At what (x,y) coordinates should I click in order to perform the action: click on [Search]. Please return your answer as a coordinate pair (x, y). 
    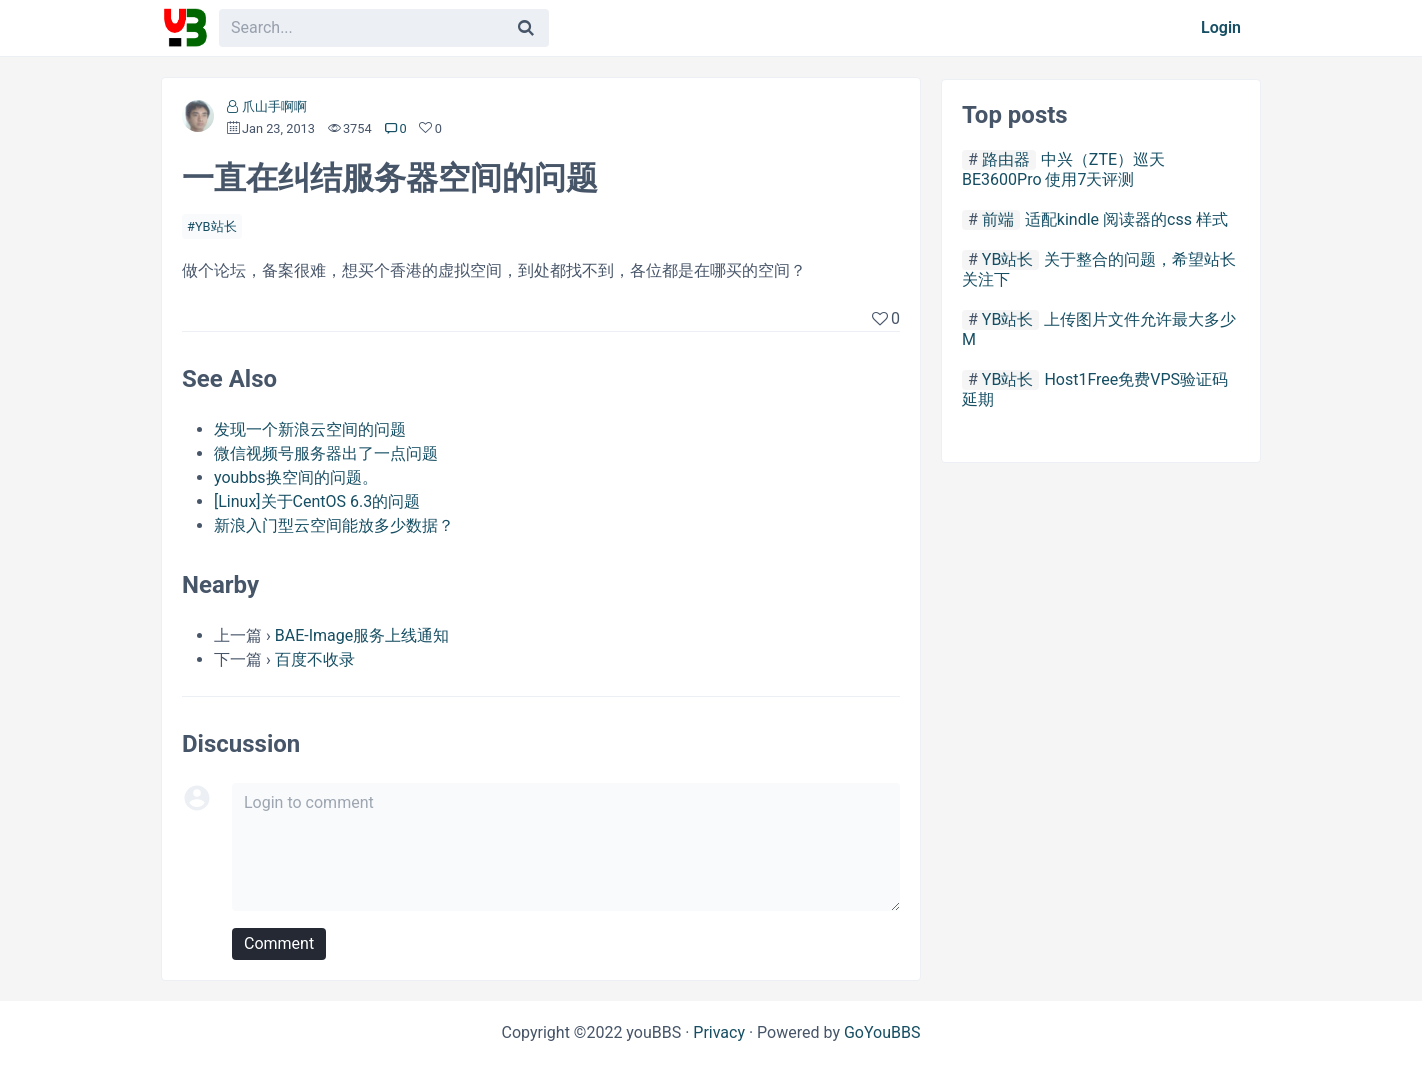
    Looking at the image, I should click on (526, 28).